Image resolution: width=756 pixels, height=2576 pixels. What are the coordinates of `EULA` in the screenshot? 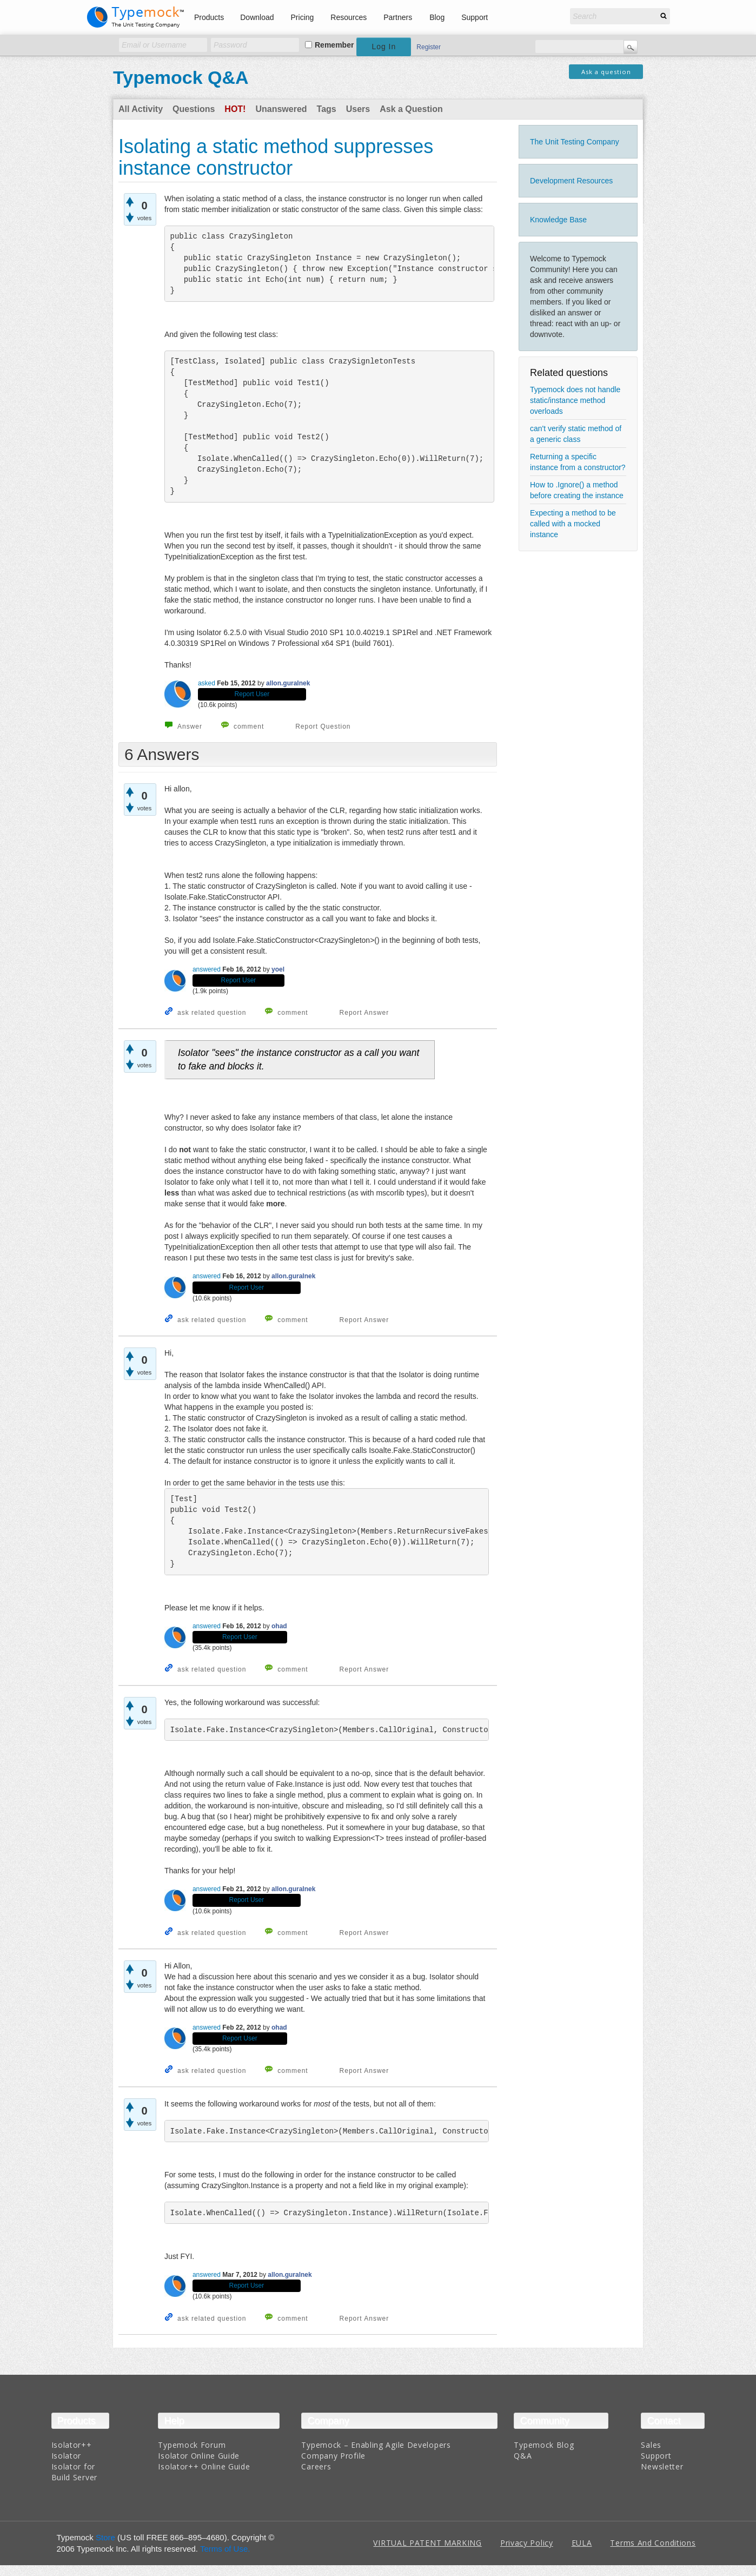 It's located at (582, 2542).